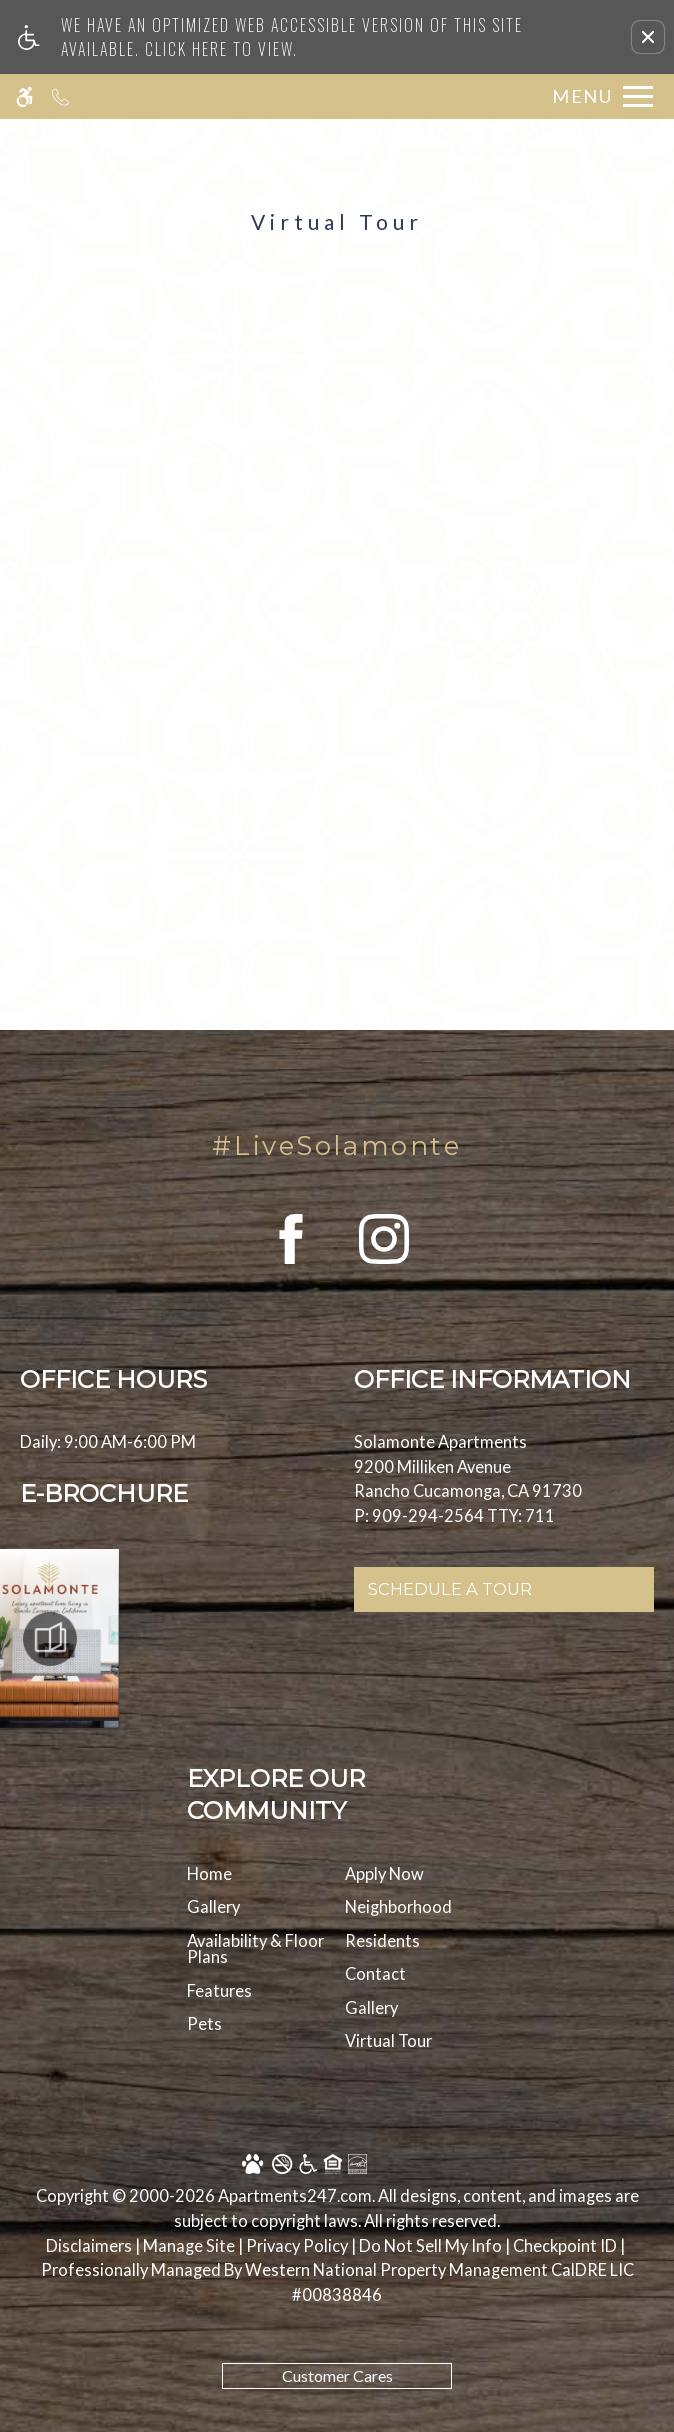  I want to click on Disclaimers [link to discalimer], so click(89, 2245).